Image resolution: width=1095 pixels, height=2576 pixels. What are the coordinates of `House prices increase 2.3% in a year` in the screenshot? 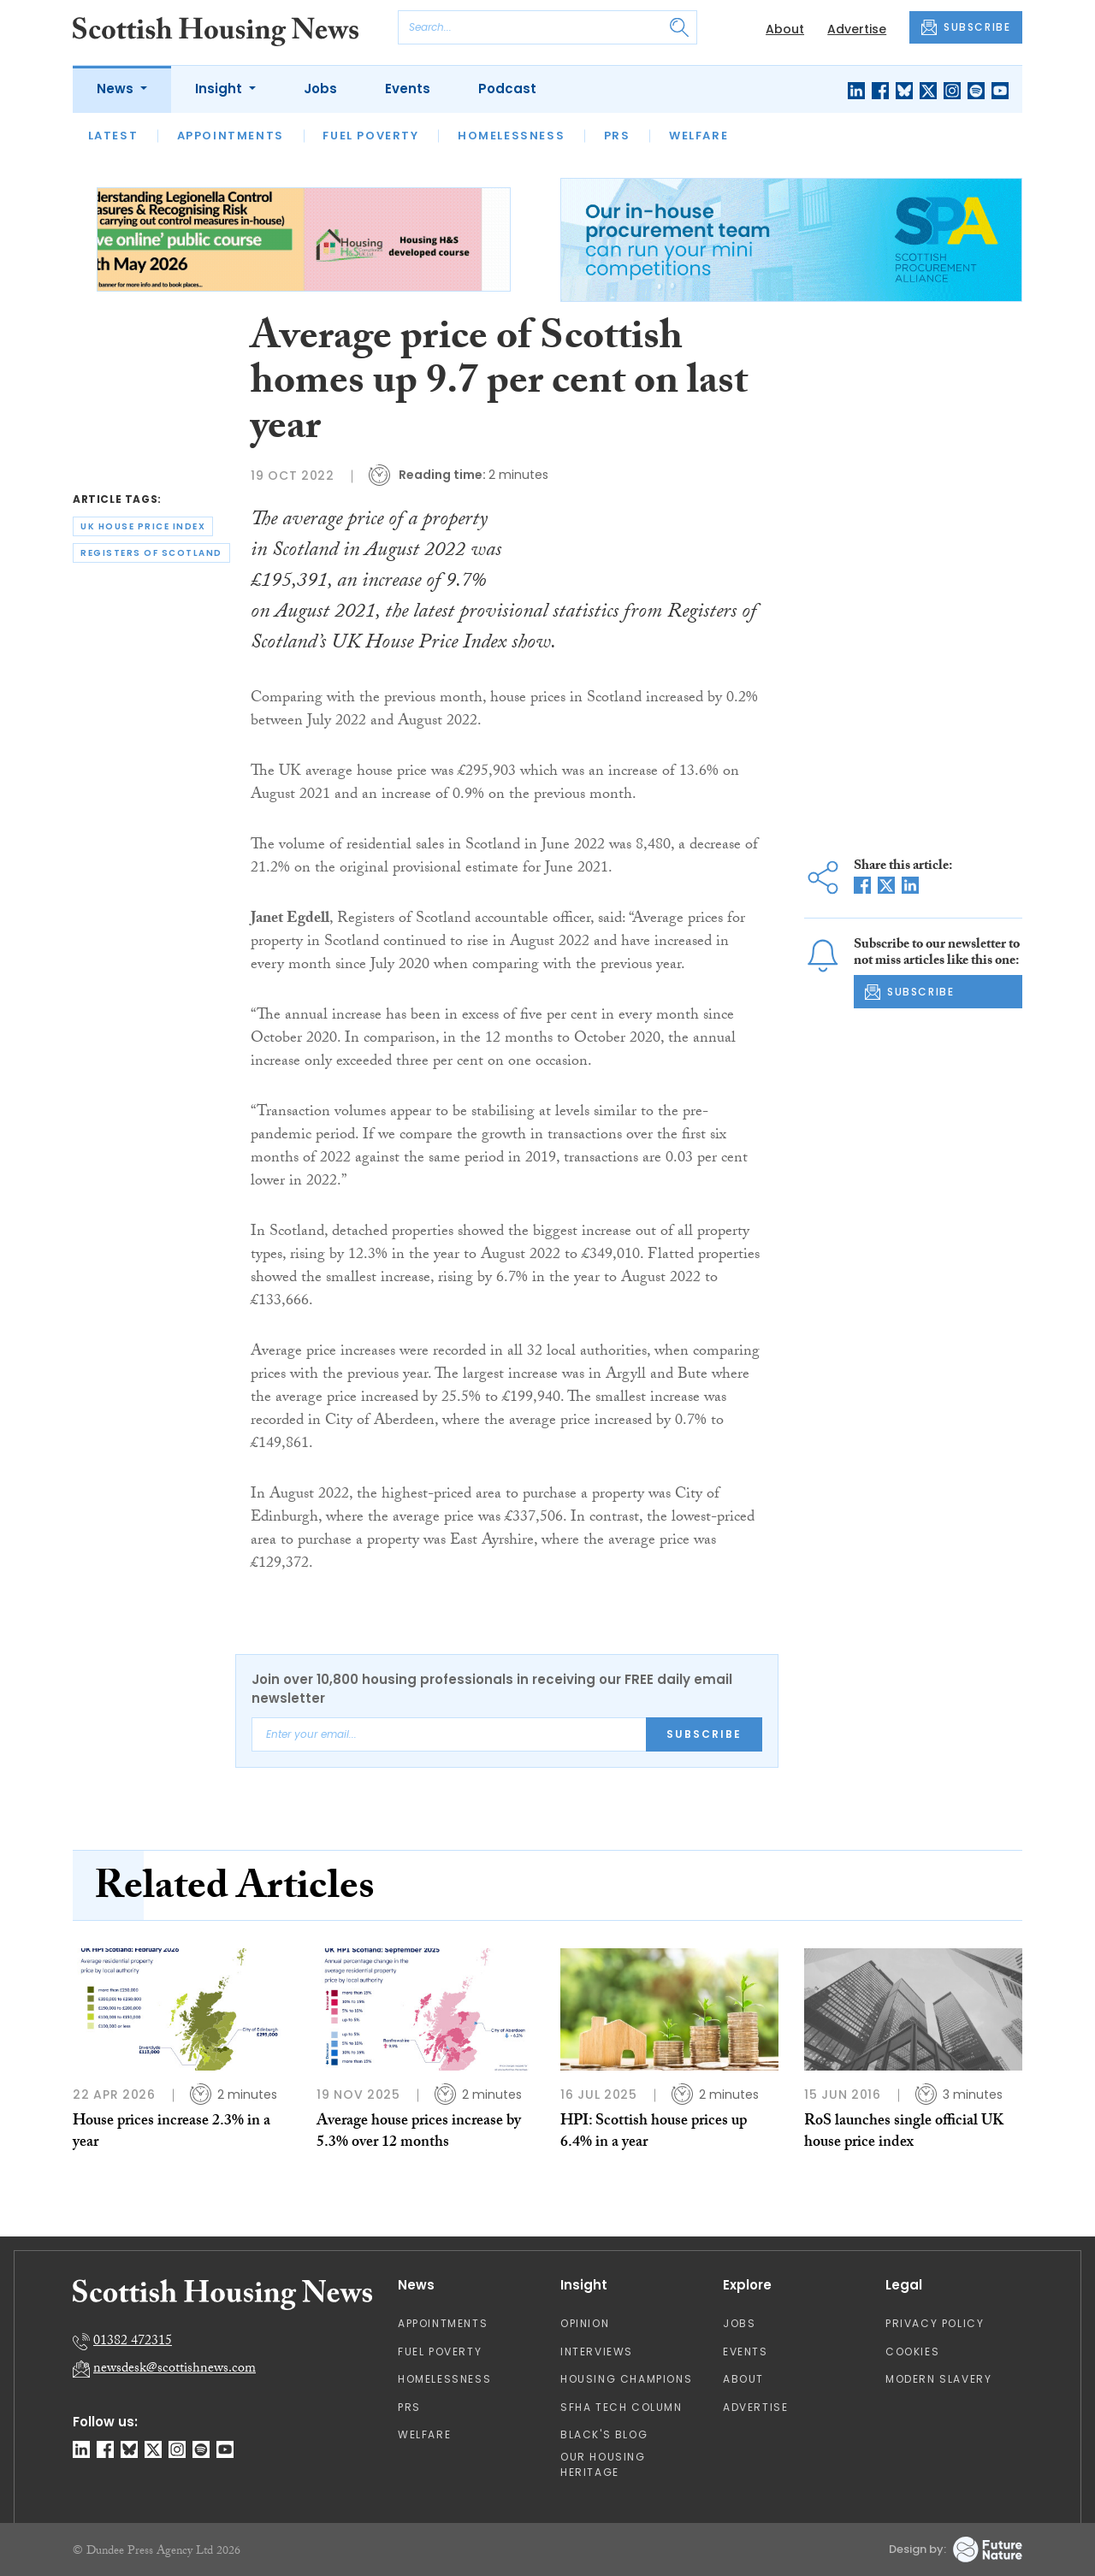 It's located at (171, 2132).